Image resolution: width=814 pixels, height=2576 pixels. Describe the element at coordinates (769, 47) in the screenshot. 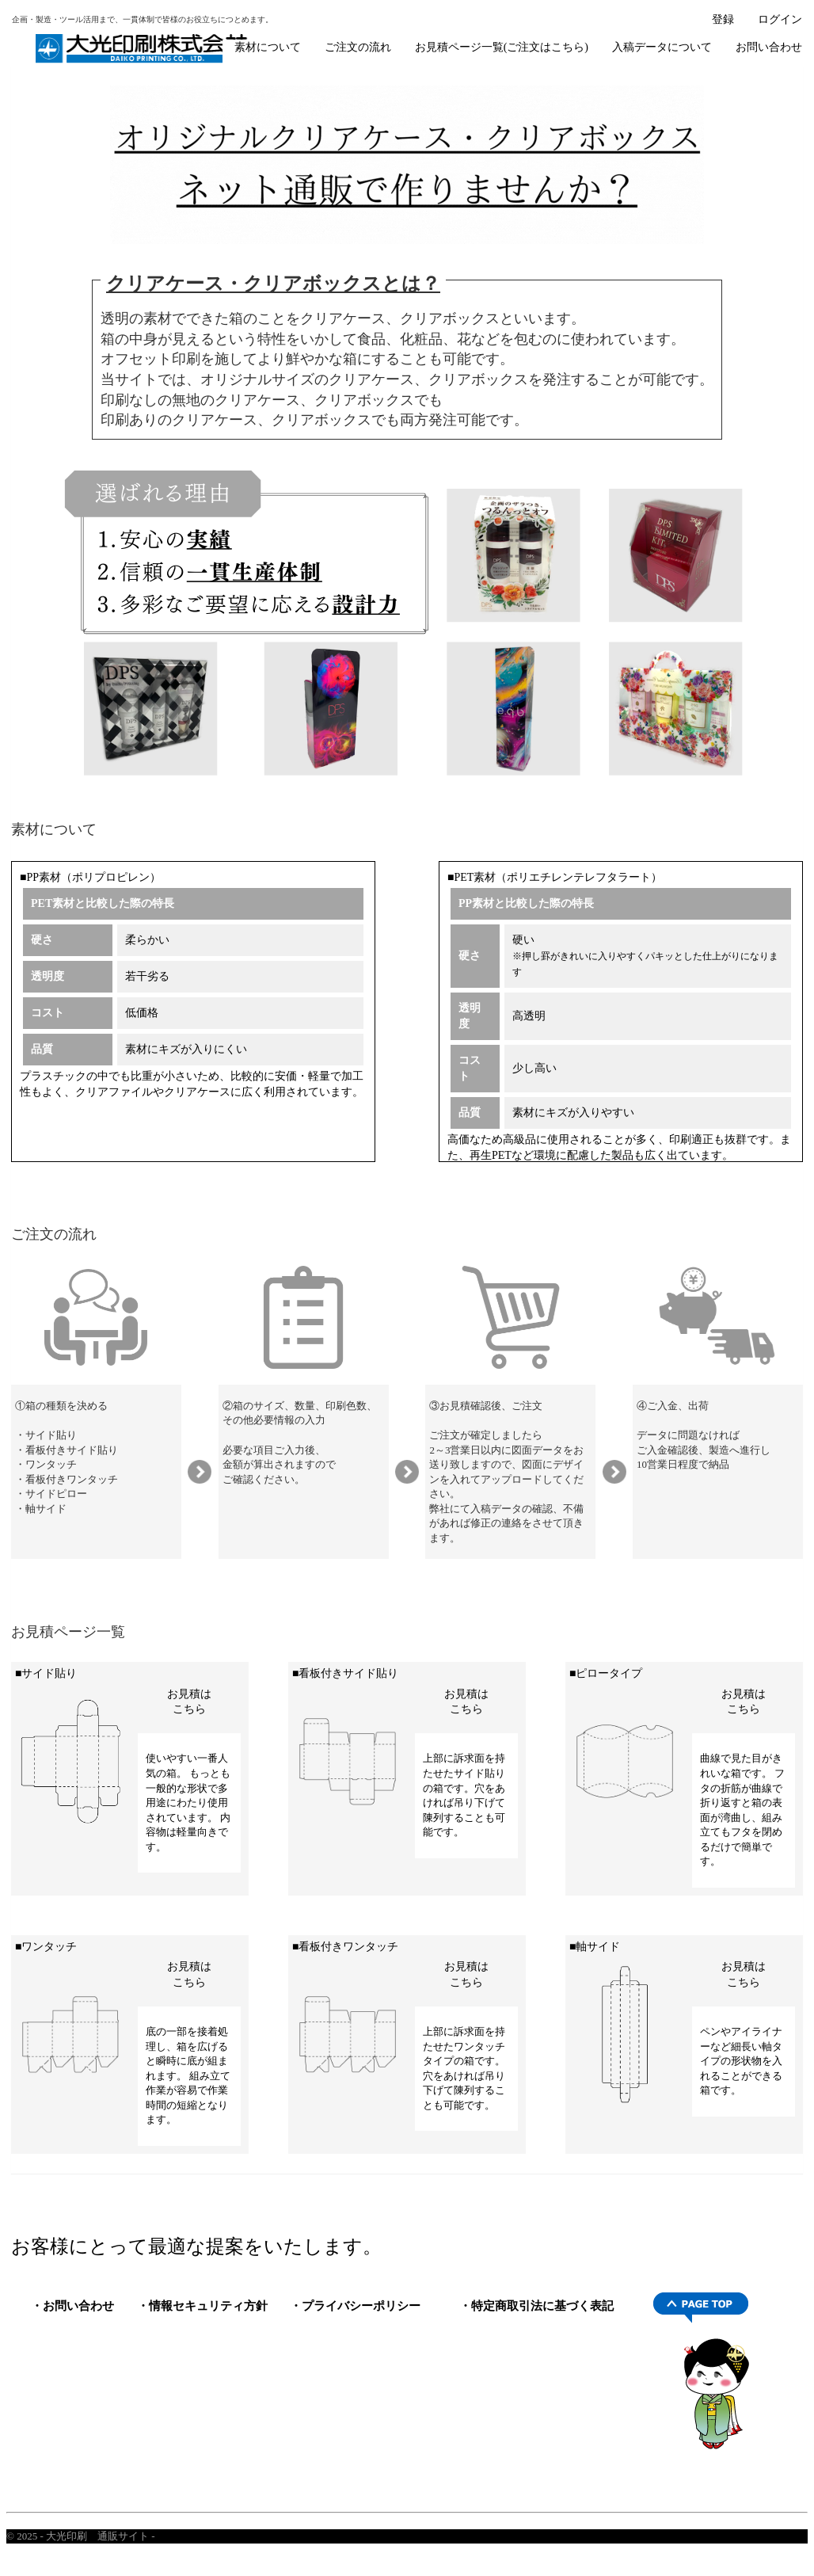

I see `お問い合わせ` at that location.